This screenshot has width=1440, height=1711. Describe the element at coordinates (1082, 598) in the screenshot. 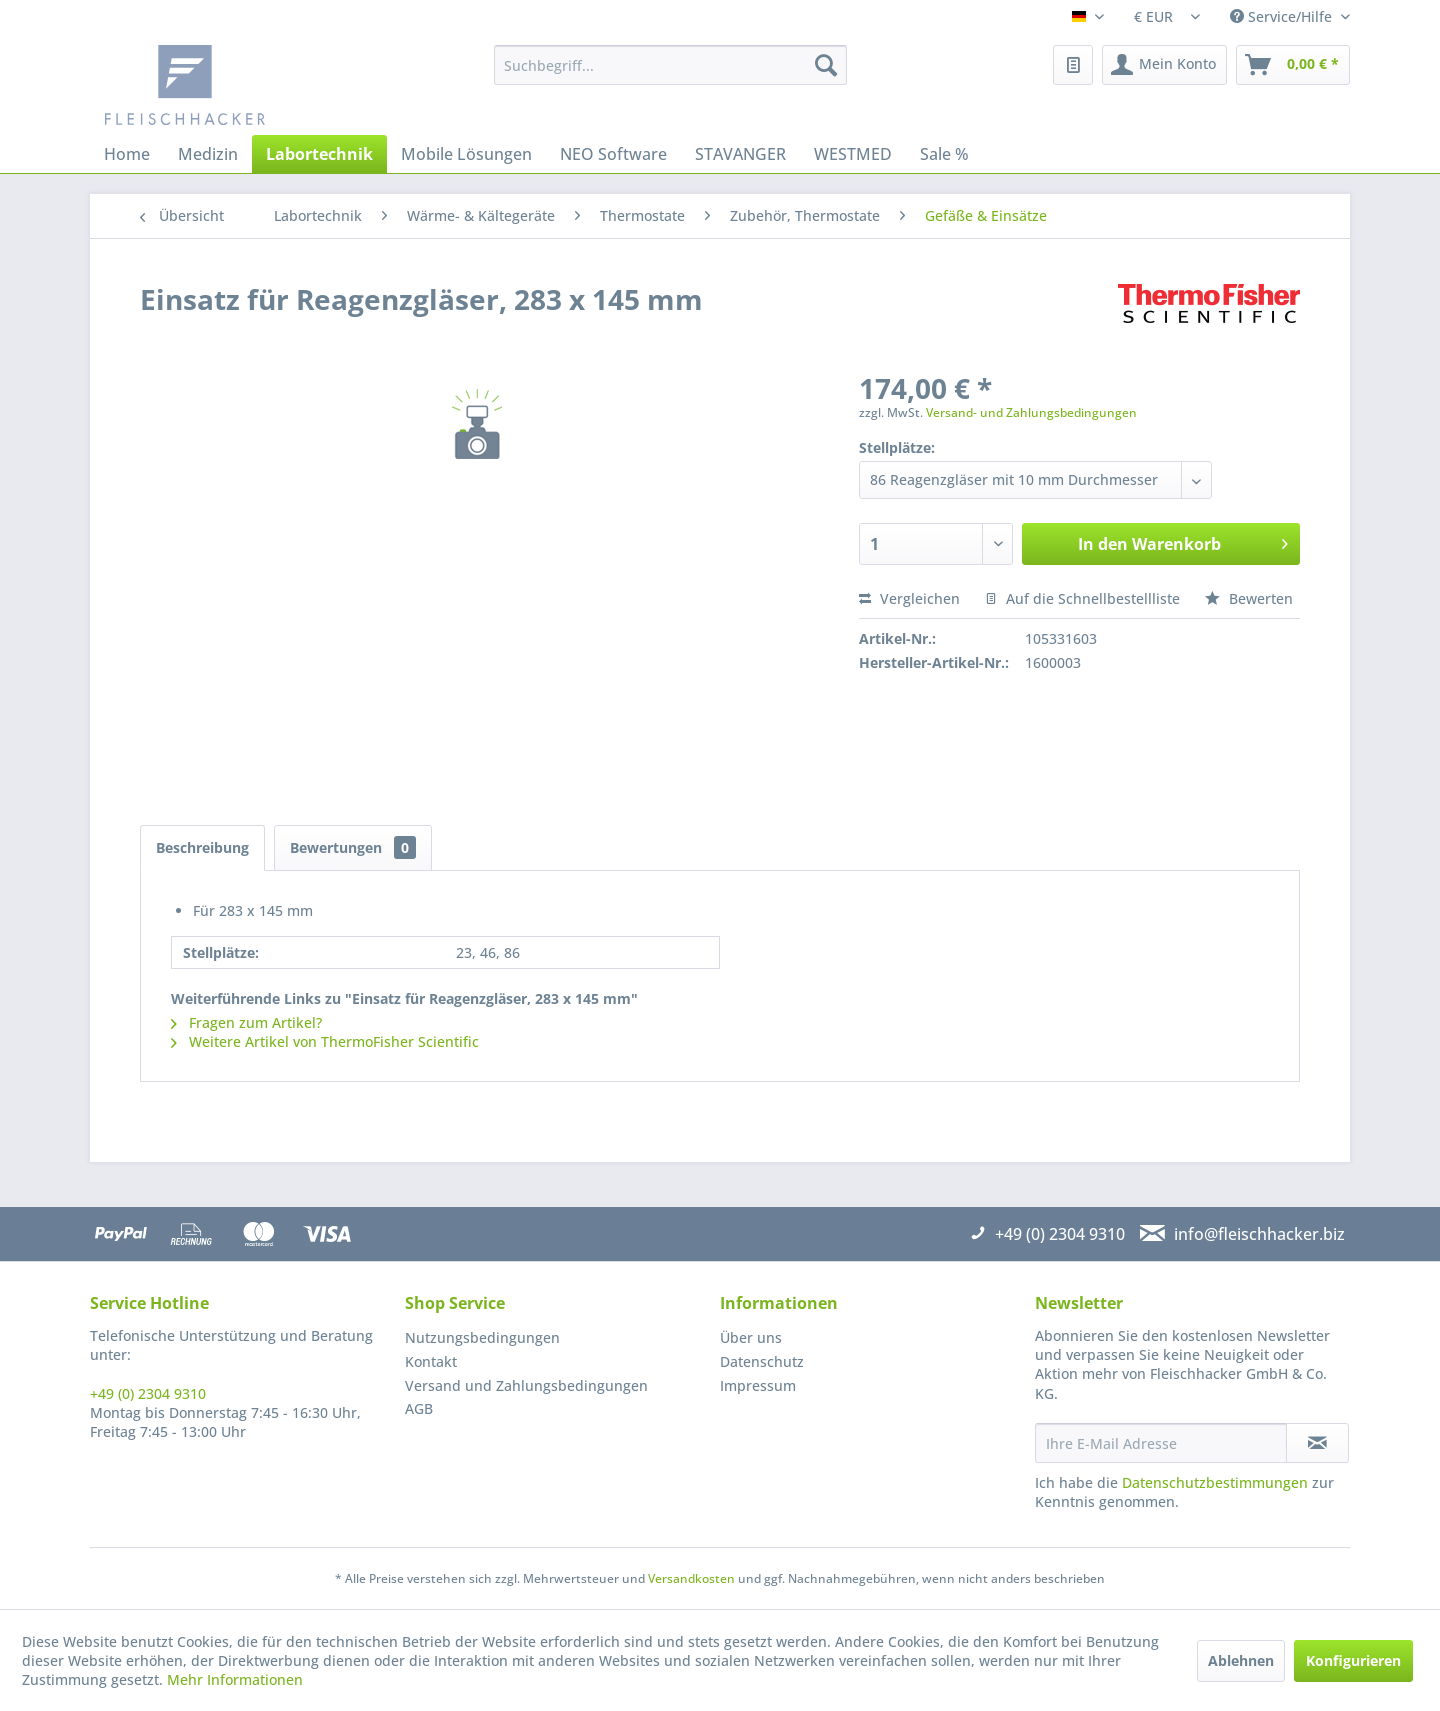

I see `Auf die Schnellbestellliste` at that location.